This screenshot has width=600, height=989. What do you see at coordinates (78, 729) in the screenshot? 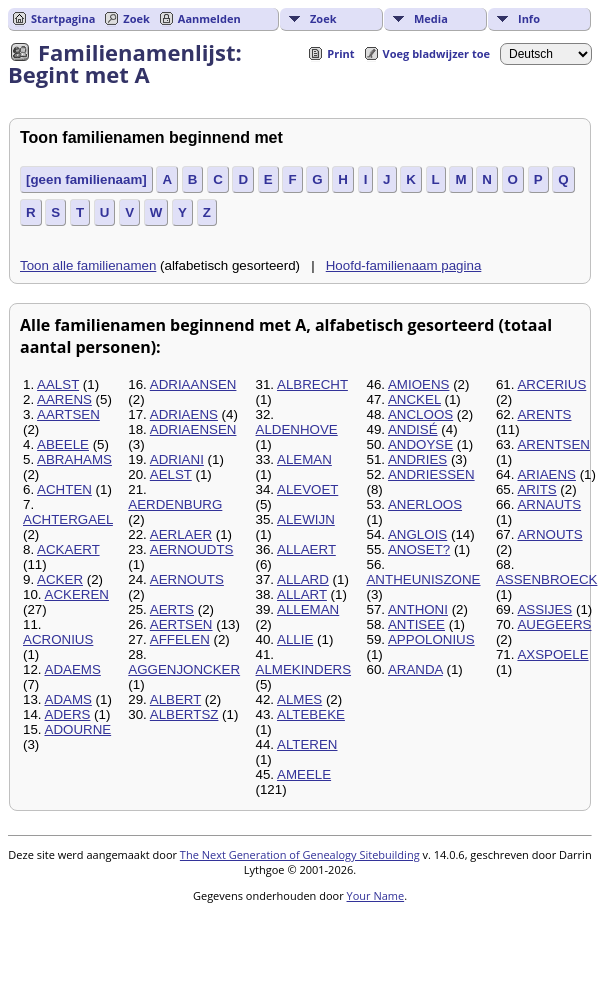
I see `ADOURNE` at bounding box center [78, 729].